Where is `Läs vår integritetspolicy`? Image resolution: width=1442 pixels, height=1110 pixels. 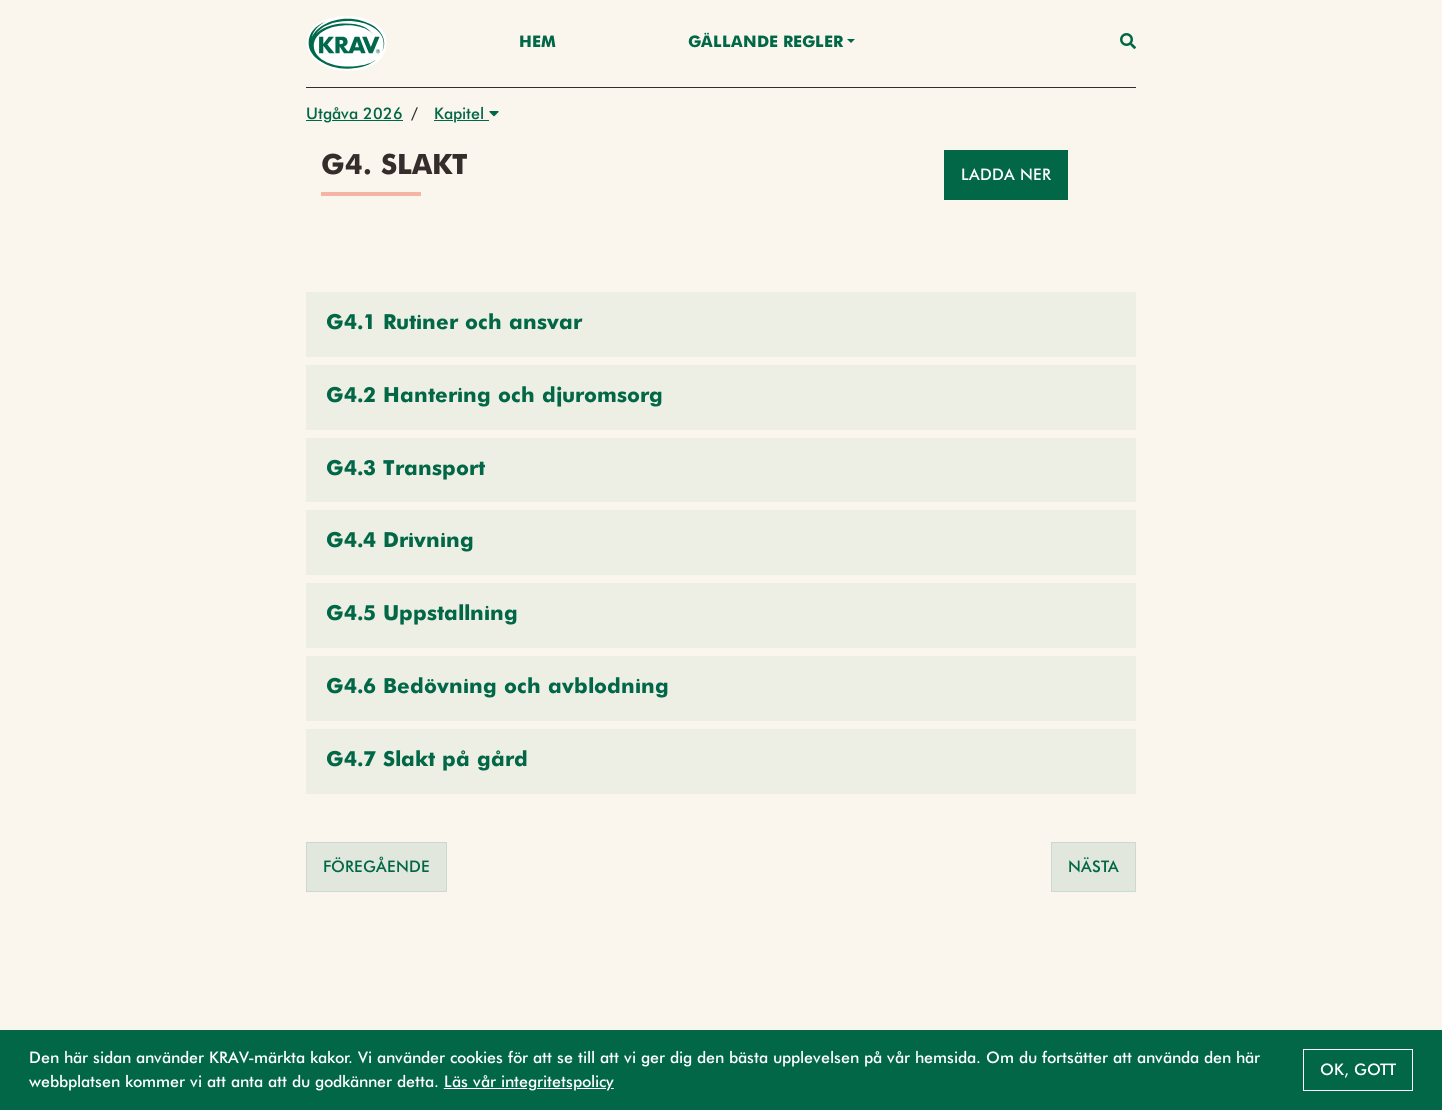 Läs vår integritetspolicy is located at coordinates (529, 1081).